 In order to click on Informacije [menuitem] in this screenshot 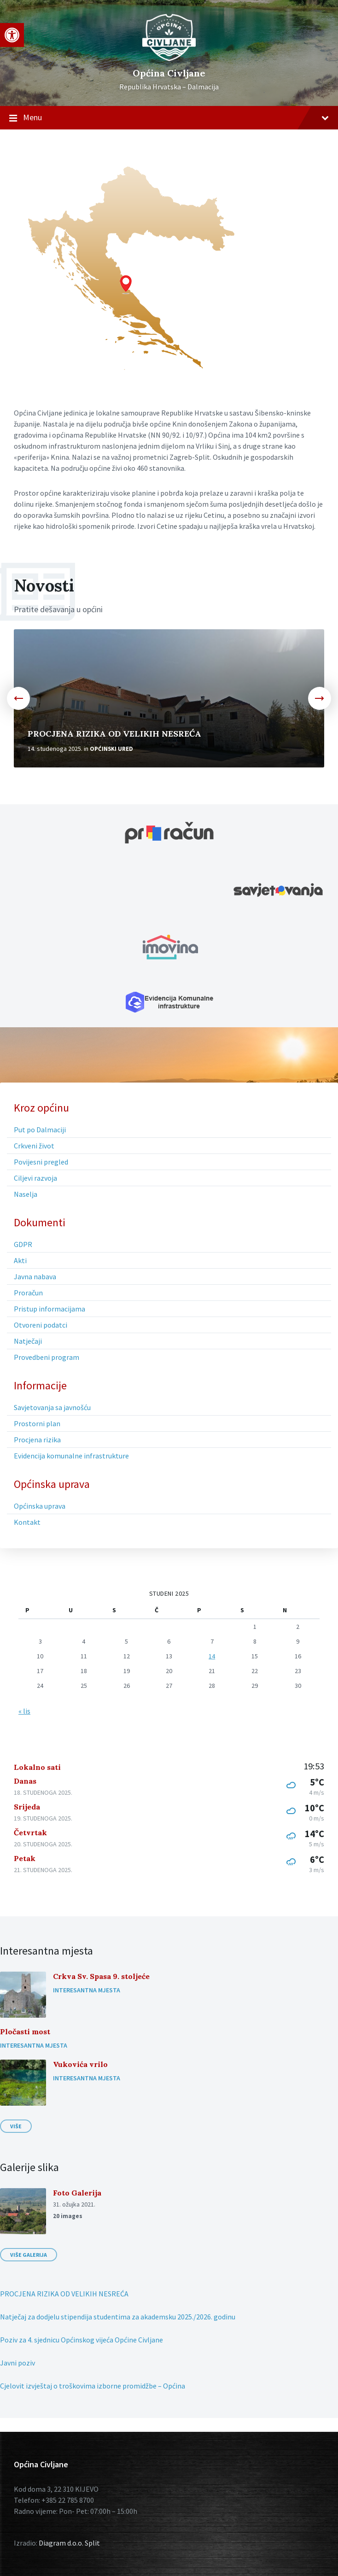, I will do `click(40, 1386)`.